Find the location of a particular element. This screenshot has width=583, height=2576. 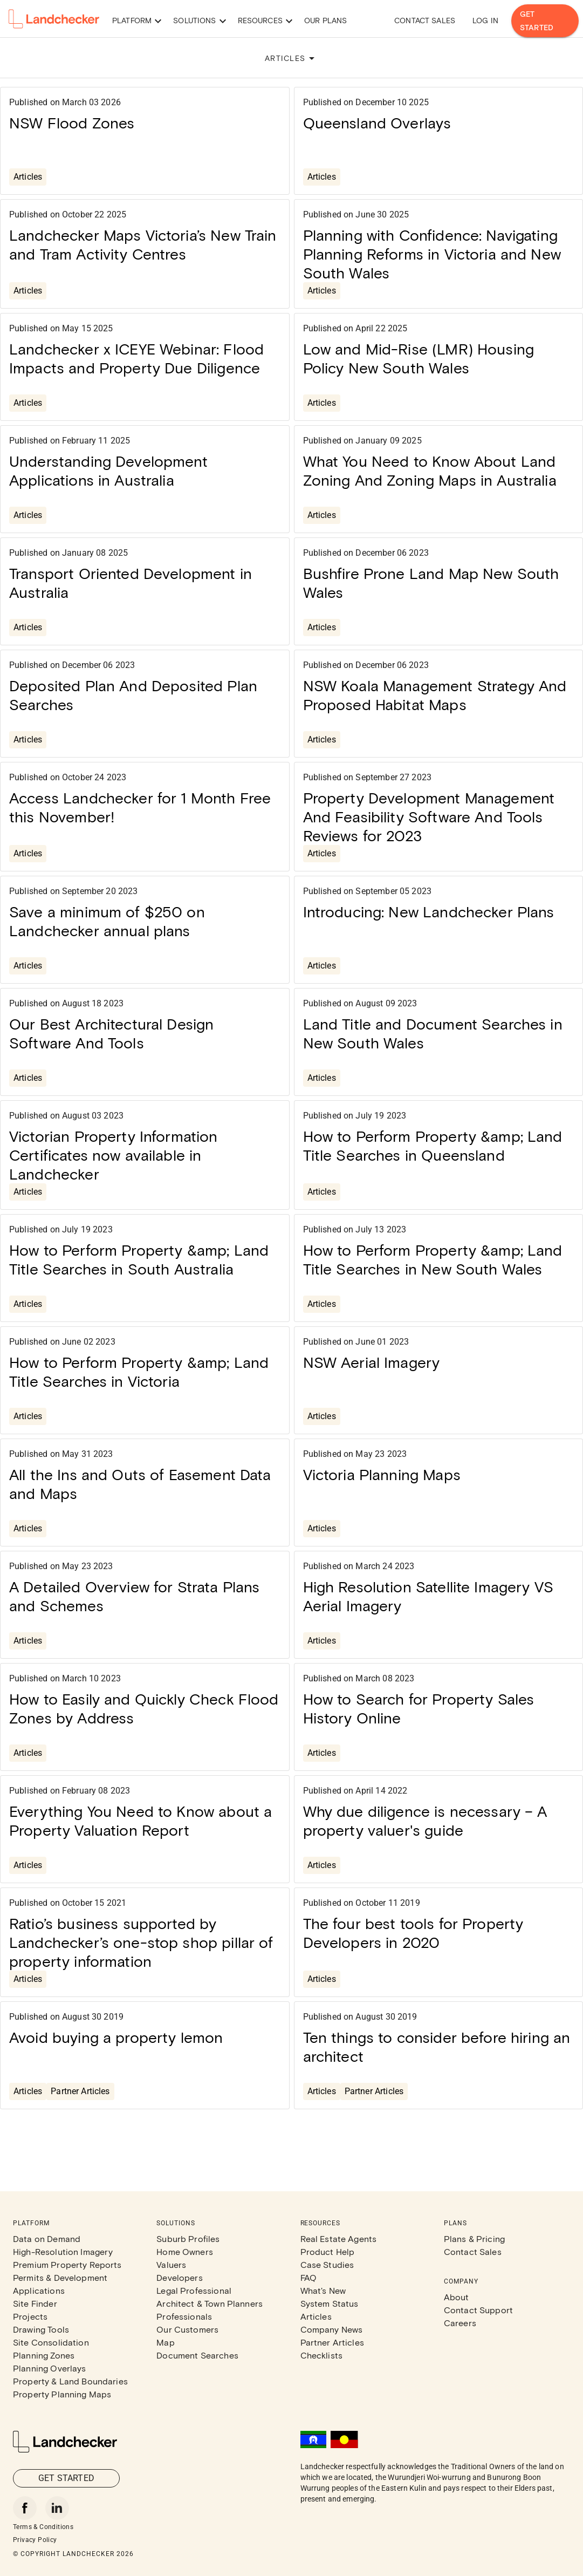

Document Searches is located at coordinates (197, 2355).